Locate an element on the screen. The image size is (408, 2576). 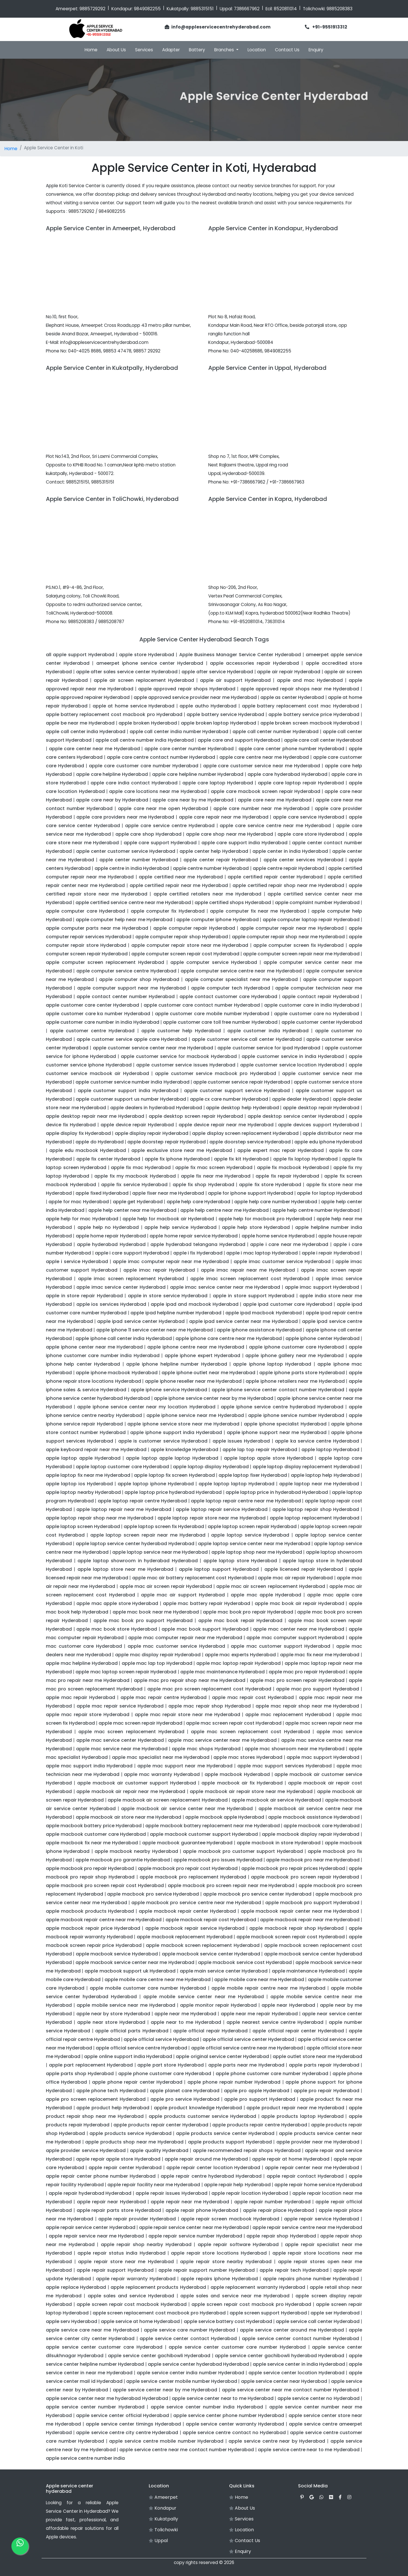
apple contact repair Hyderabad is located at coordinates (320, 996).